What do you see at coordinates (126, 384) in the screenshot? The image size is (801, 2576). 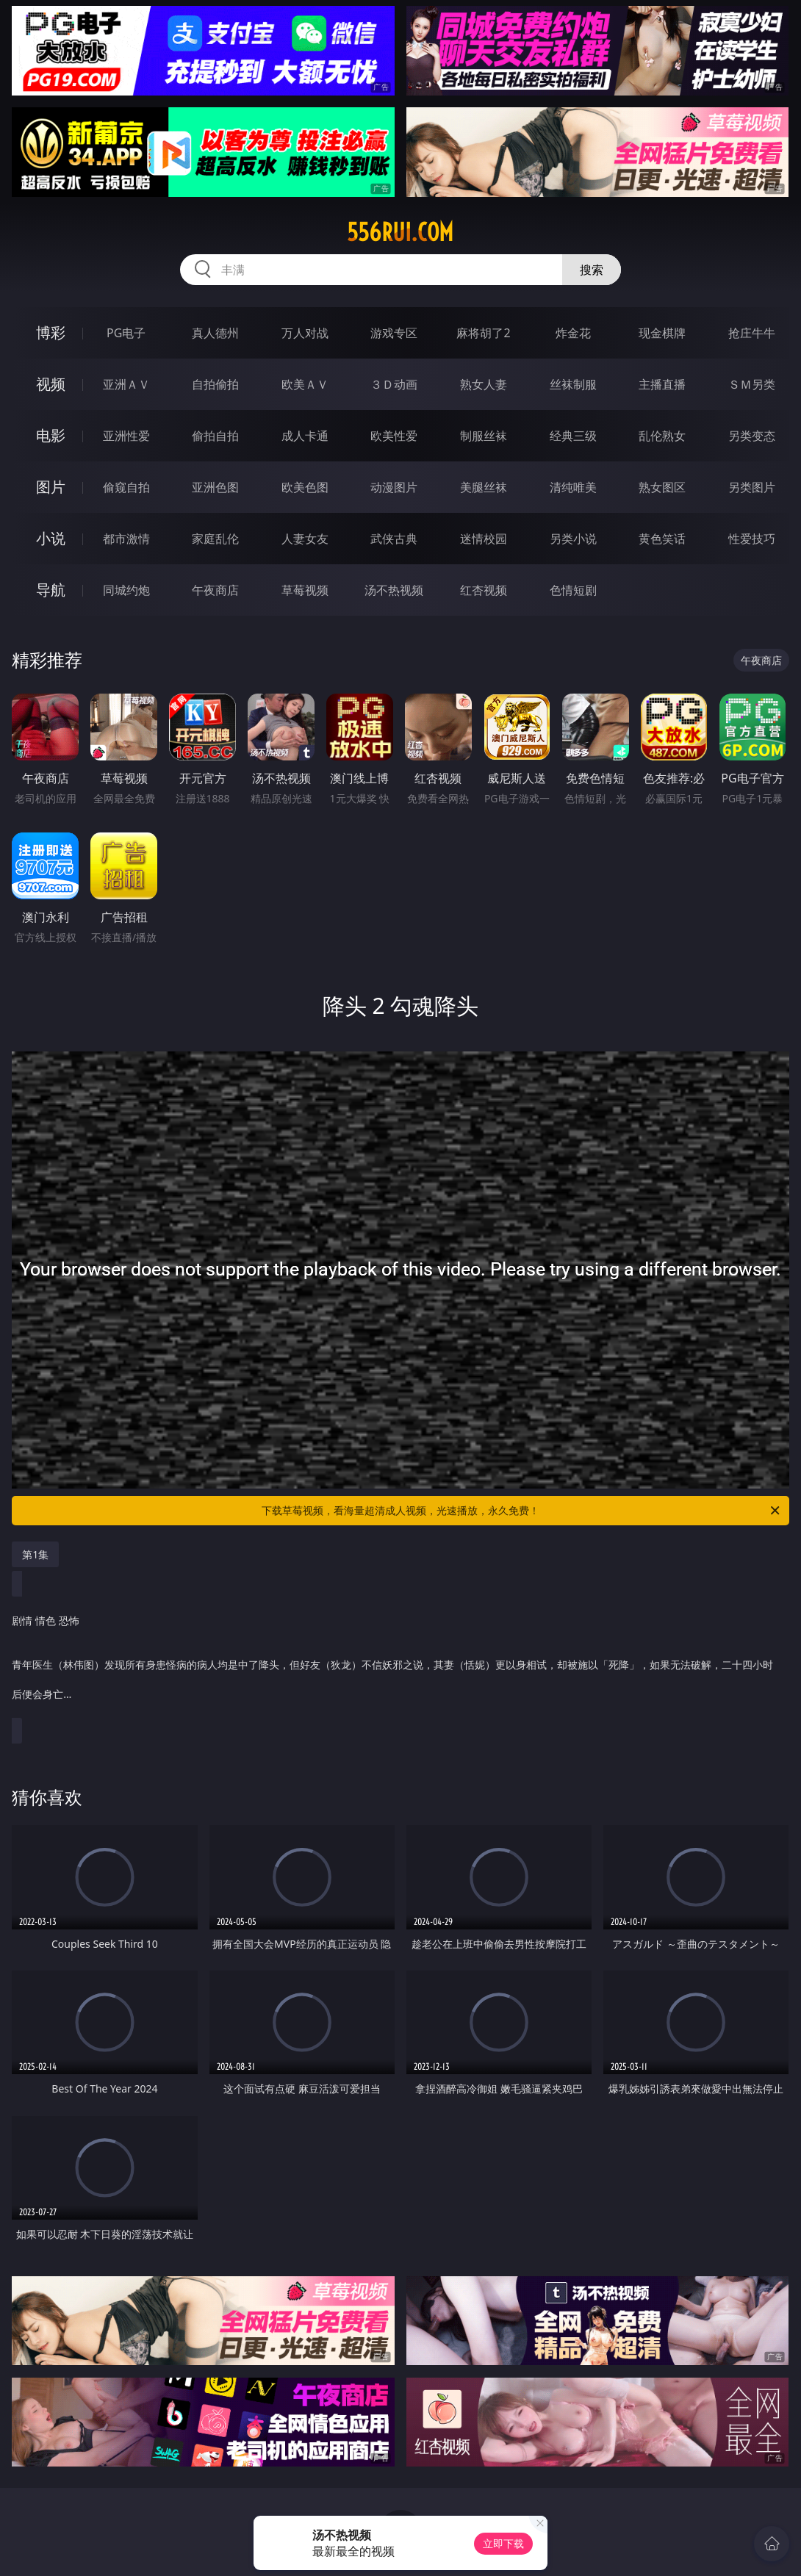 I see `亚洲ＡＶ` at bounding box center [126, 384].